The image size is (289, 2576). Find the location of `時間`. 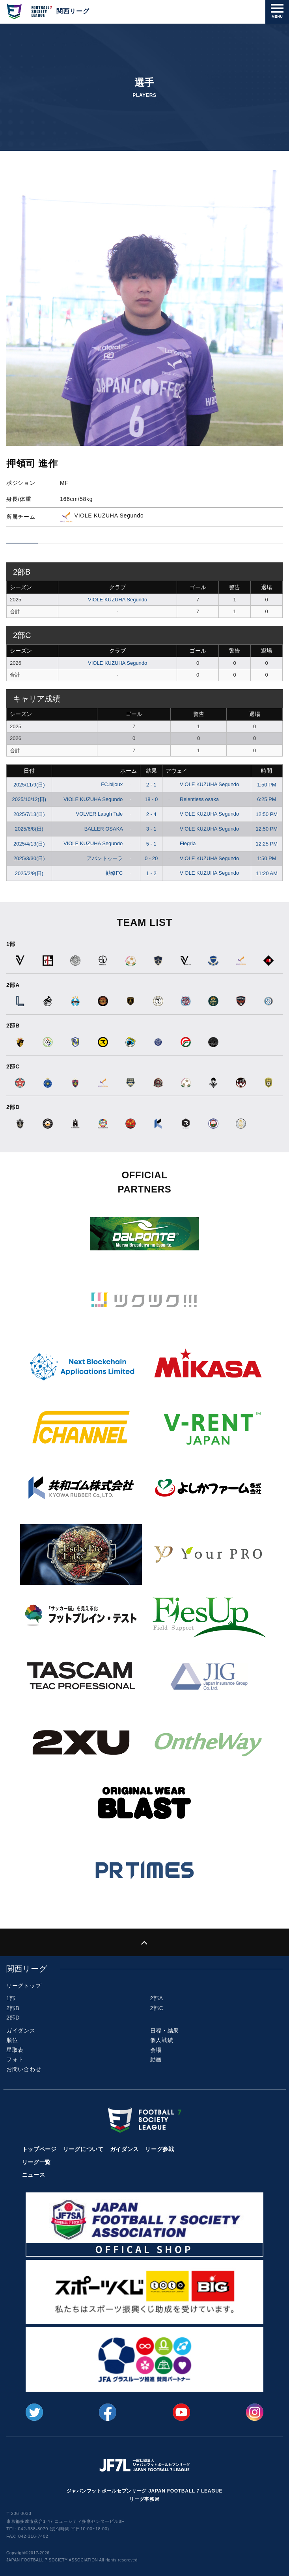

時間 is located at coordinates (266, 771).